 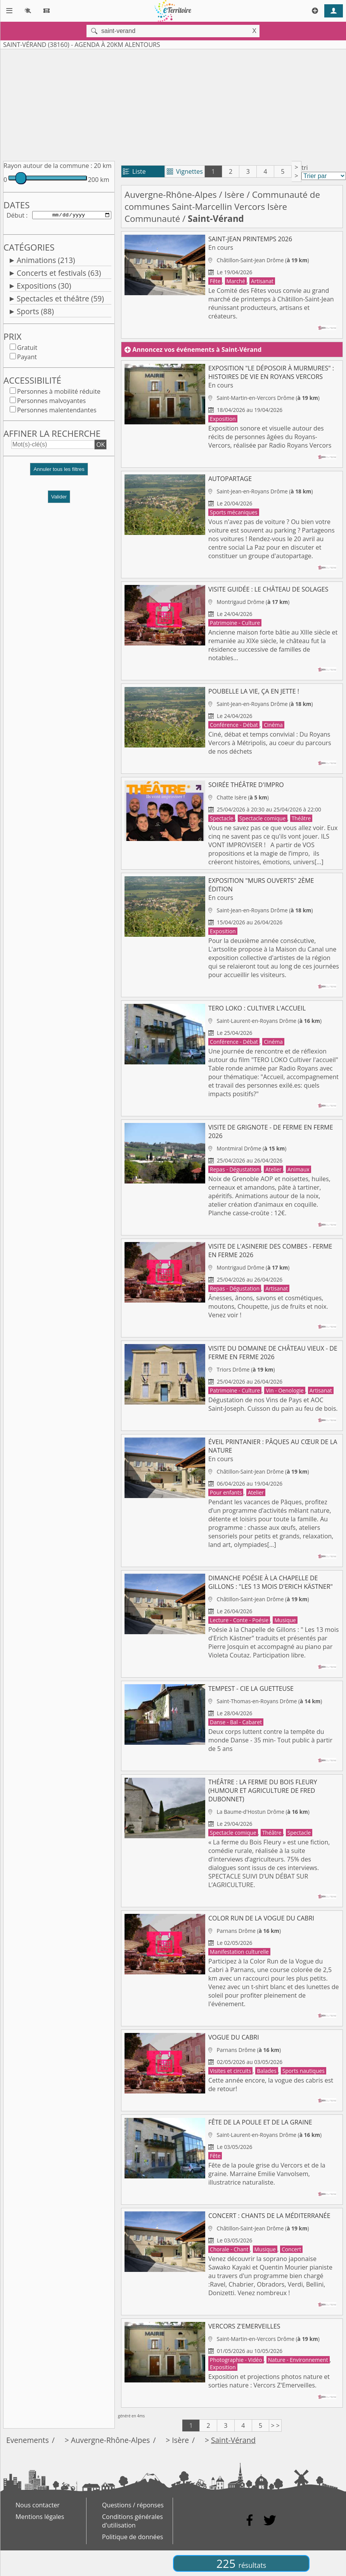 What do you see at coordinates (27, 349) in the screenshot?
I see `Gratuit` at bounding box center [27, 349].